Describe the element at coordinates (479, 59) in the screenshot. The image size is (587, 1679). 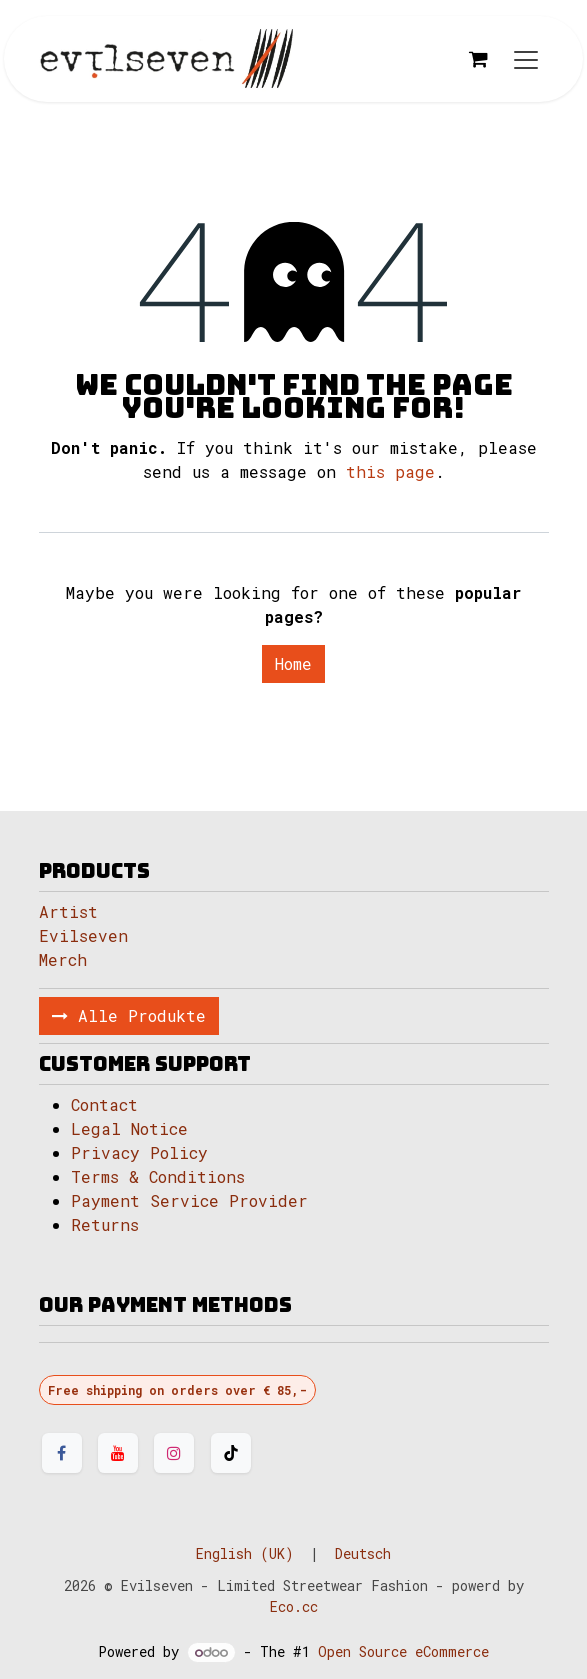
I see `[eCommerce cart]` at that location.